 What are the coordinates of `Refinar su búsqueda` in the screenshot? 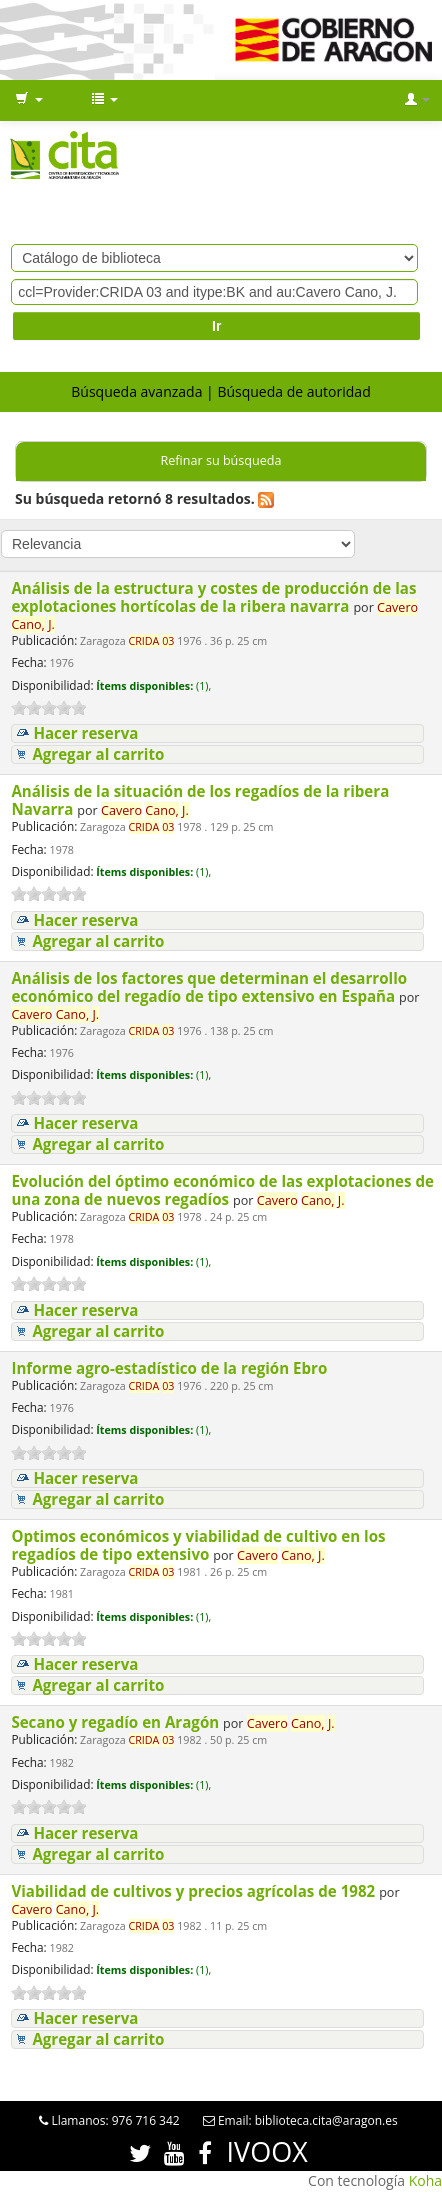 It's located at (220, 460).